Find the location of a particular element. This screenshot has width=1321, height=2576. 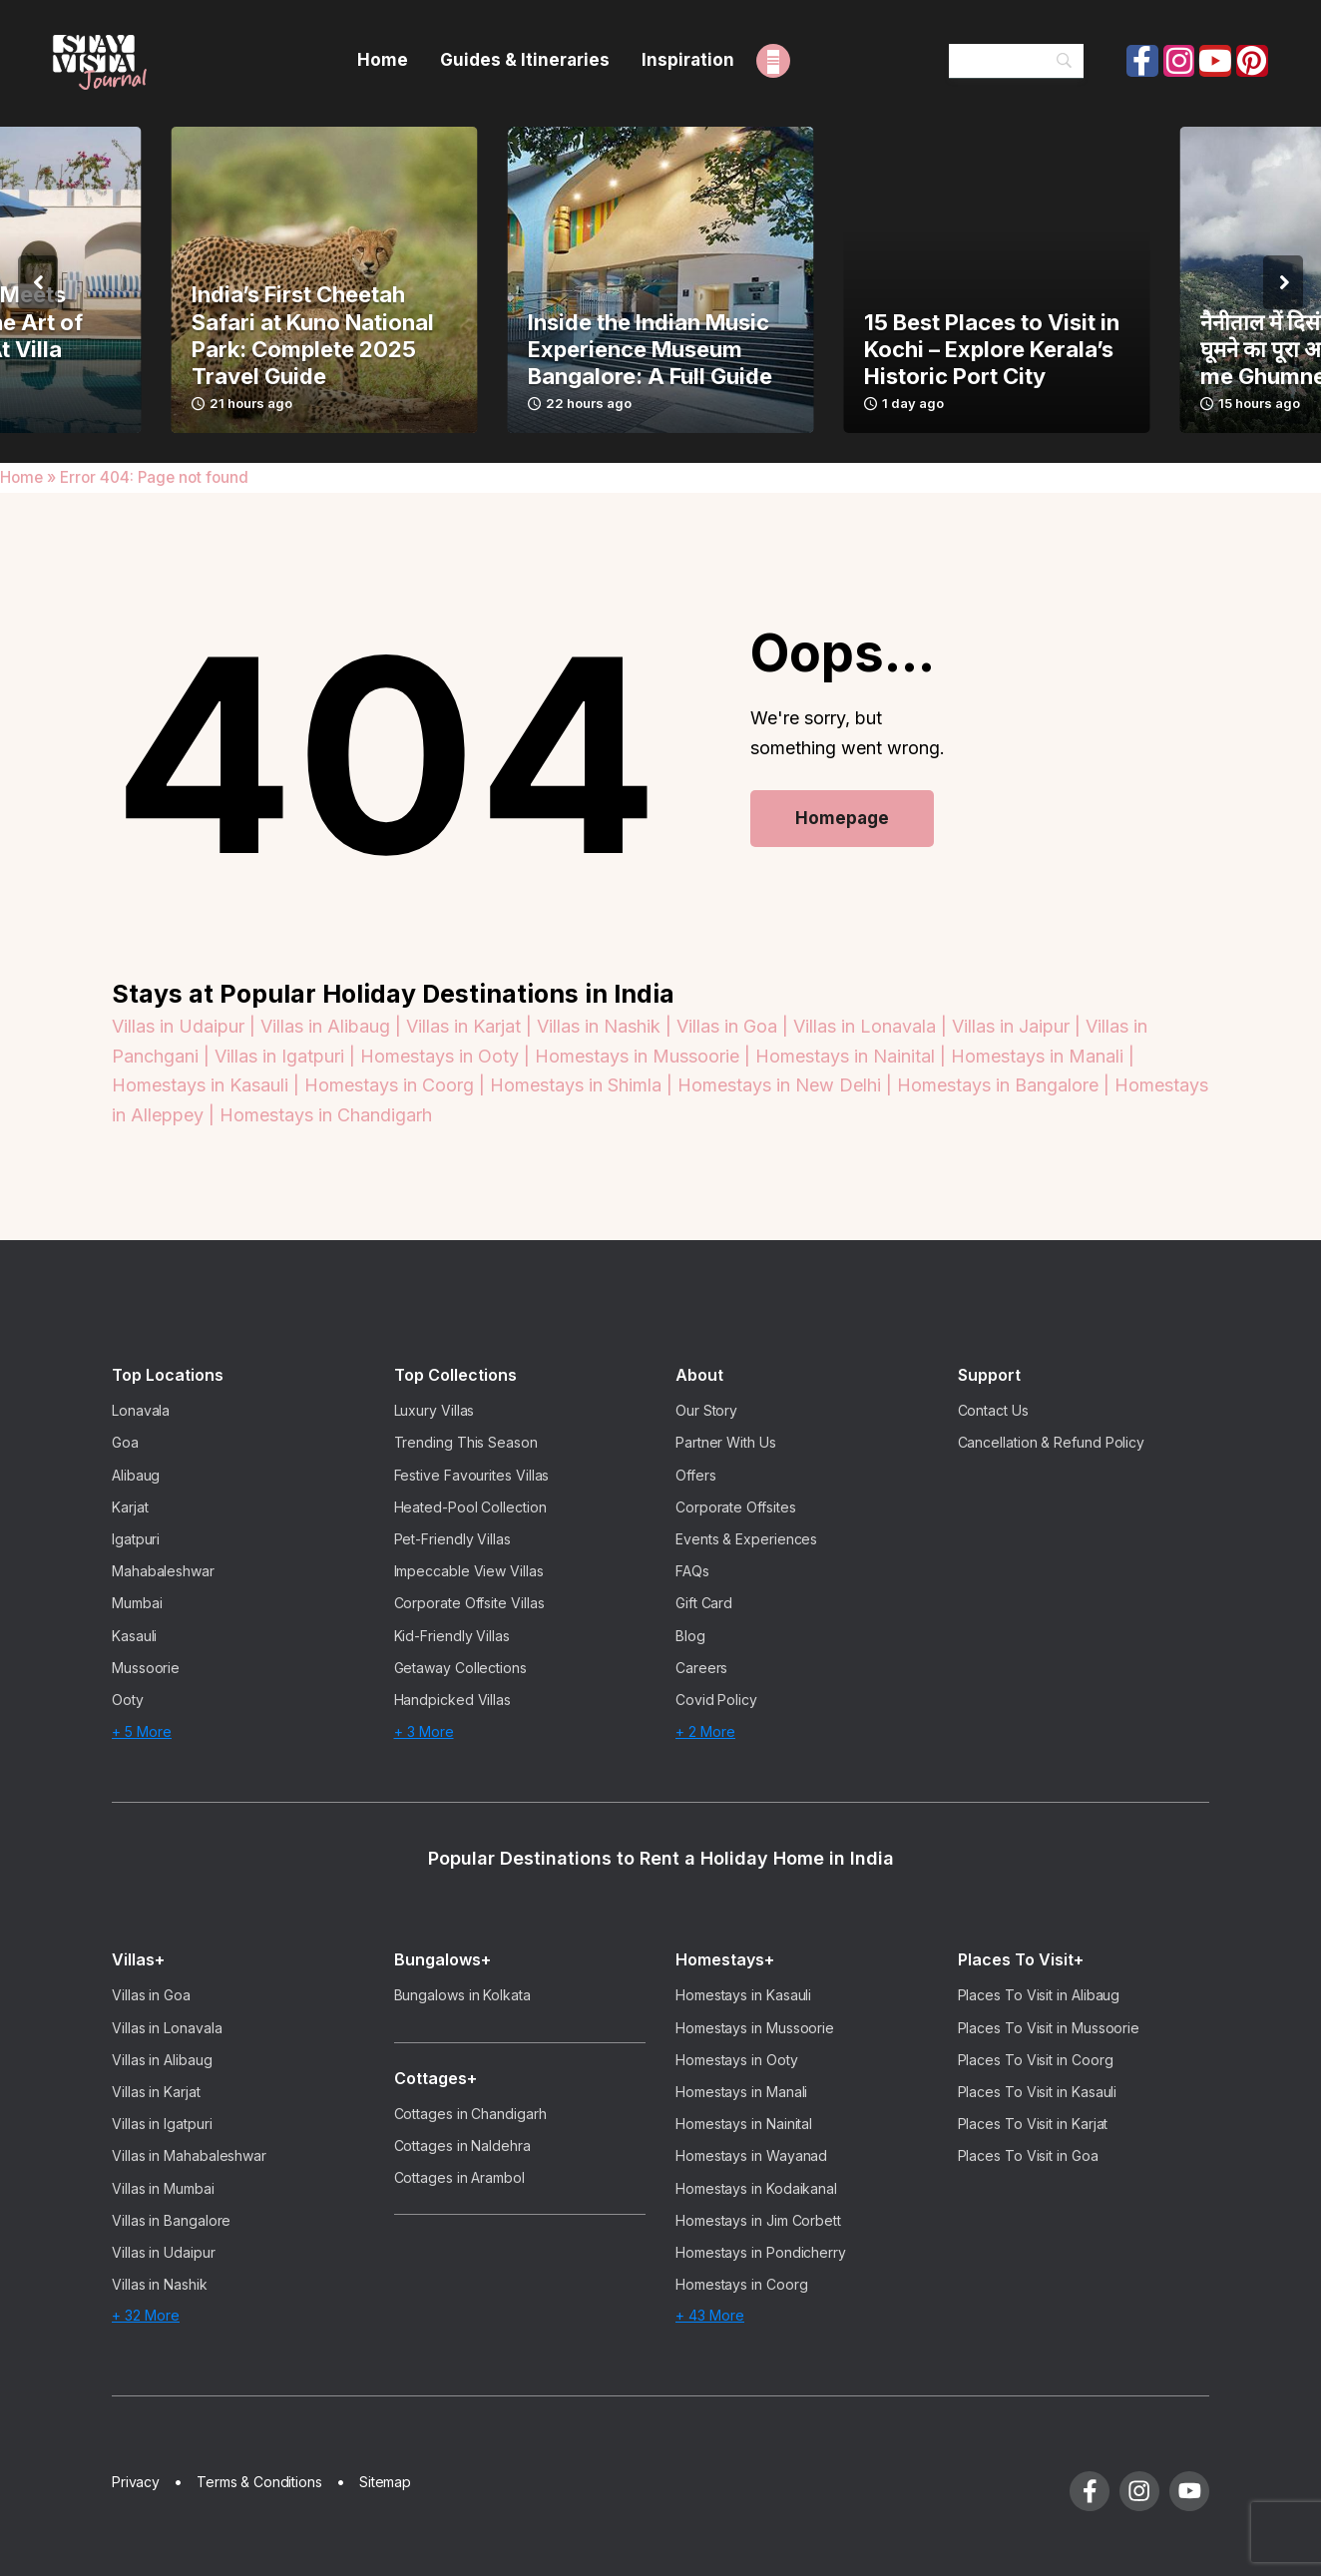

Homestays in Coorg | is located at coordinates (397, 1084).